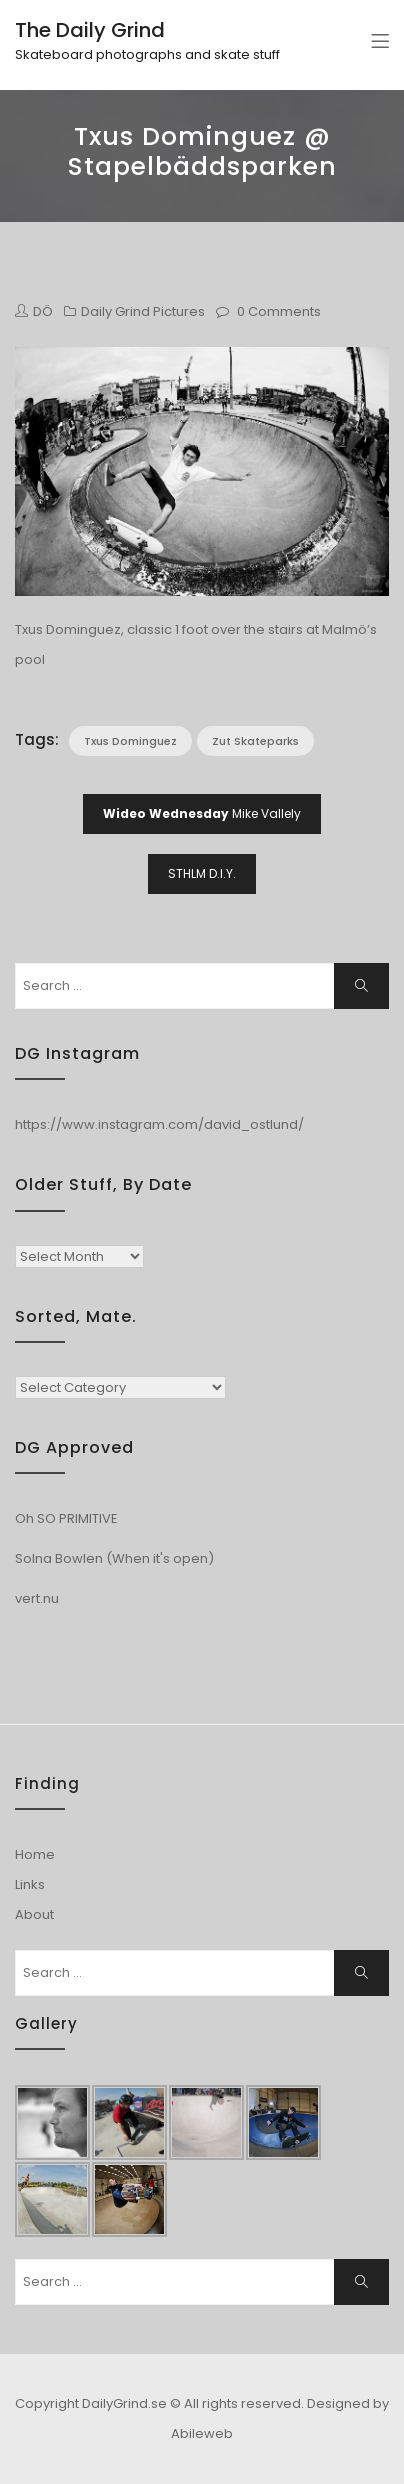 Image resolution: width=404 pixels, height=2484 pixels. I want to click on STHLM D.I.Y., so click(202, 873).